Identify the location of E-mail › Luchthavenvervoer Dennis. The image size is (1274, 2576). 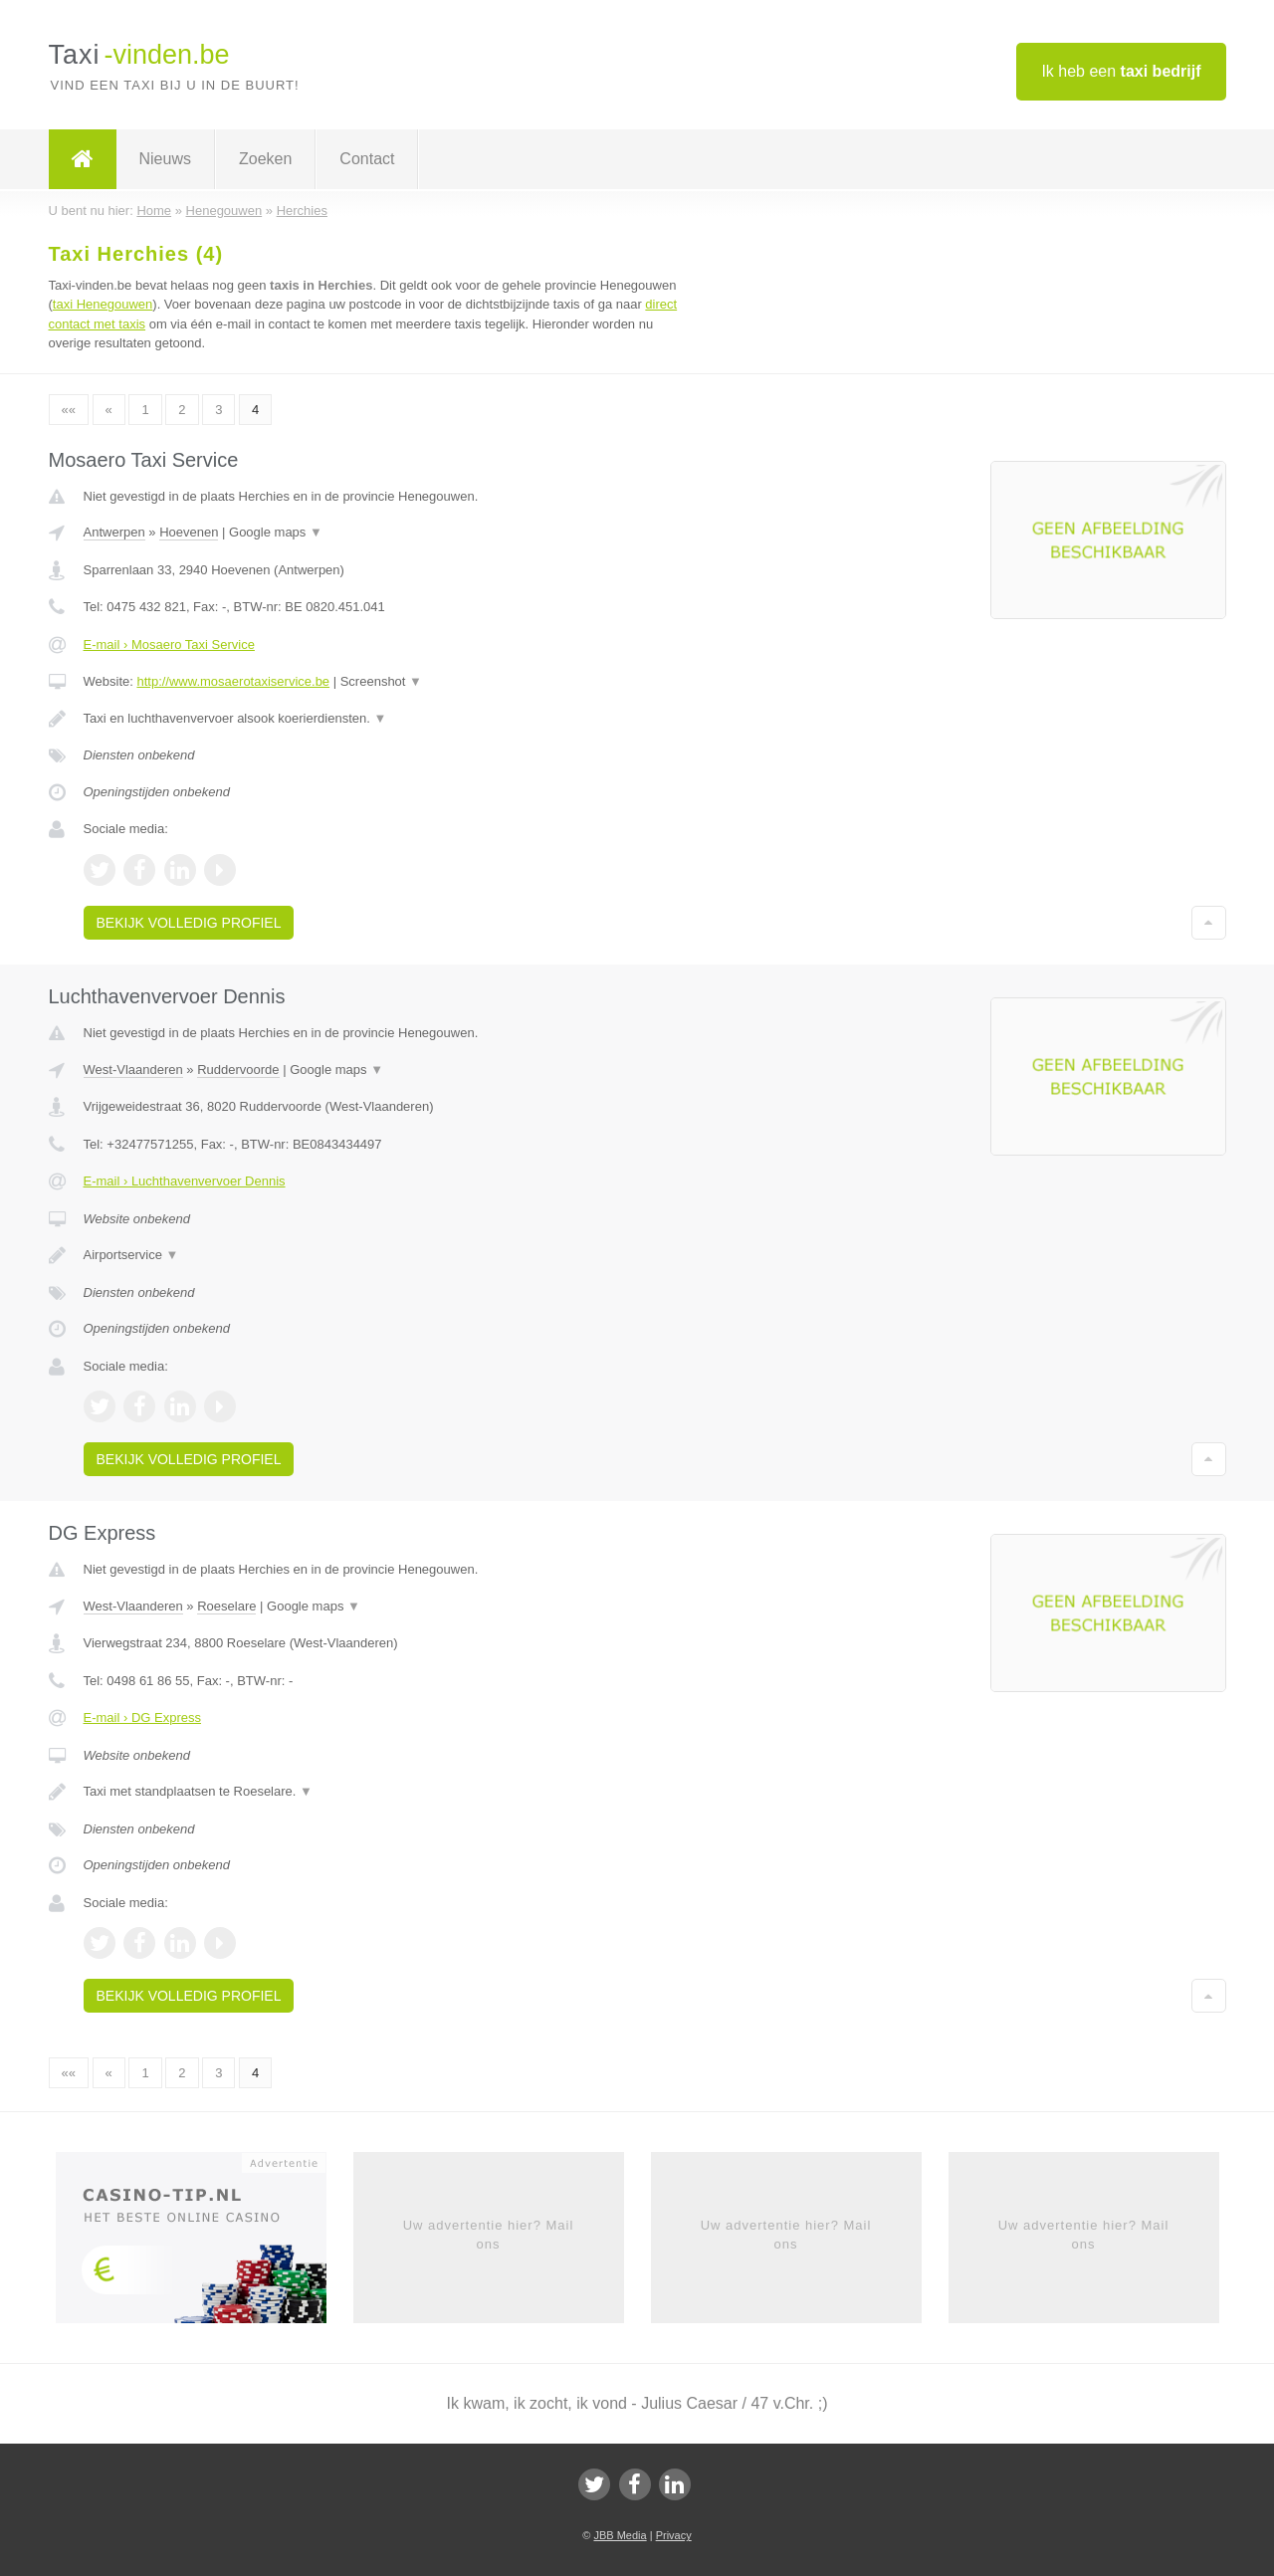
(185, 1181).